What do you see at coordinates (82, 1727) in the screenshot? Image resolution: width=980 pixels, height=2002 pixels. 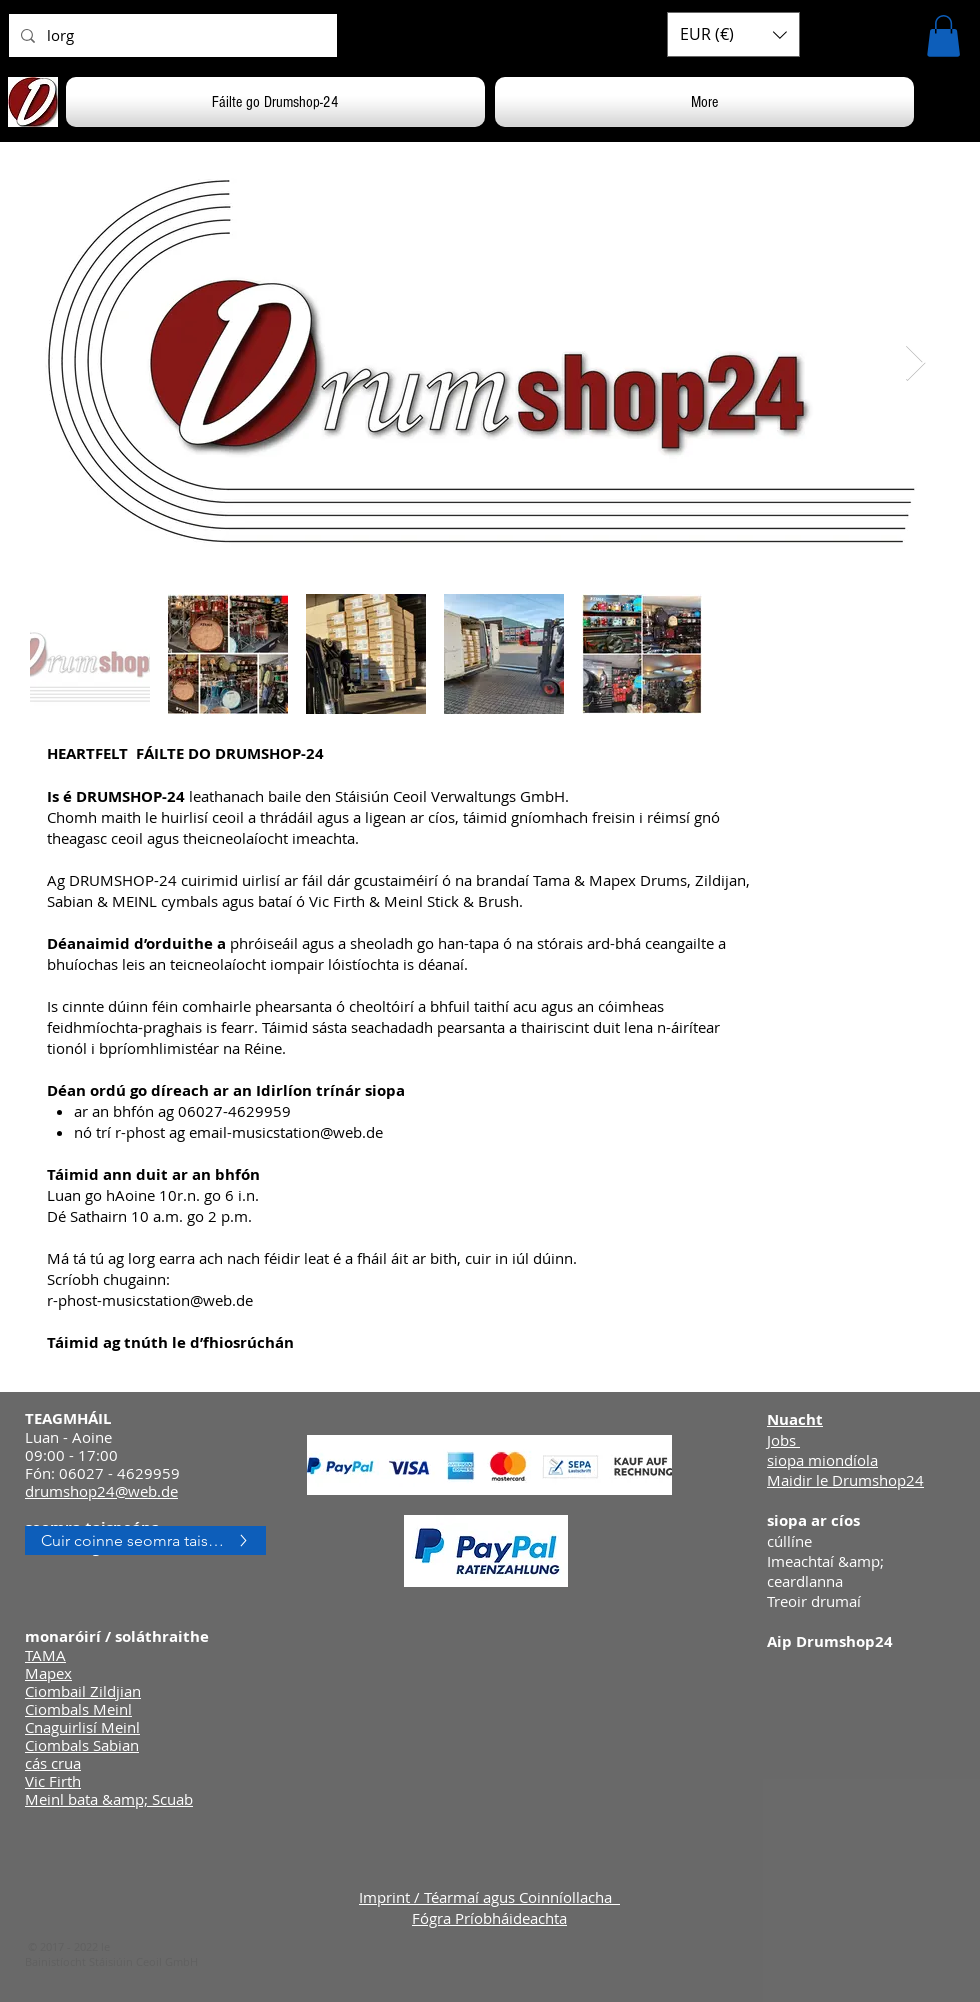 I see `Cnaguirlisí Meinl` at bounding box center [82, 1727].